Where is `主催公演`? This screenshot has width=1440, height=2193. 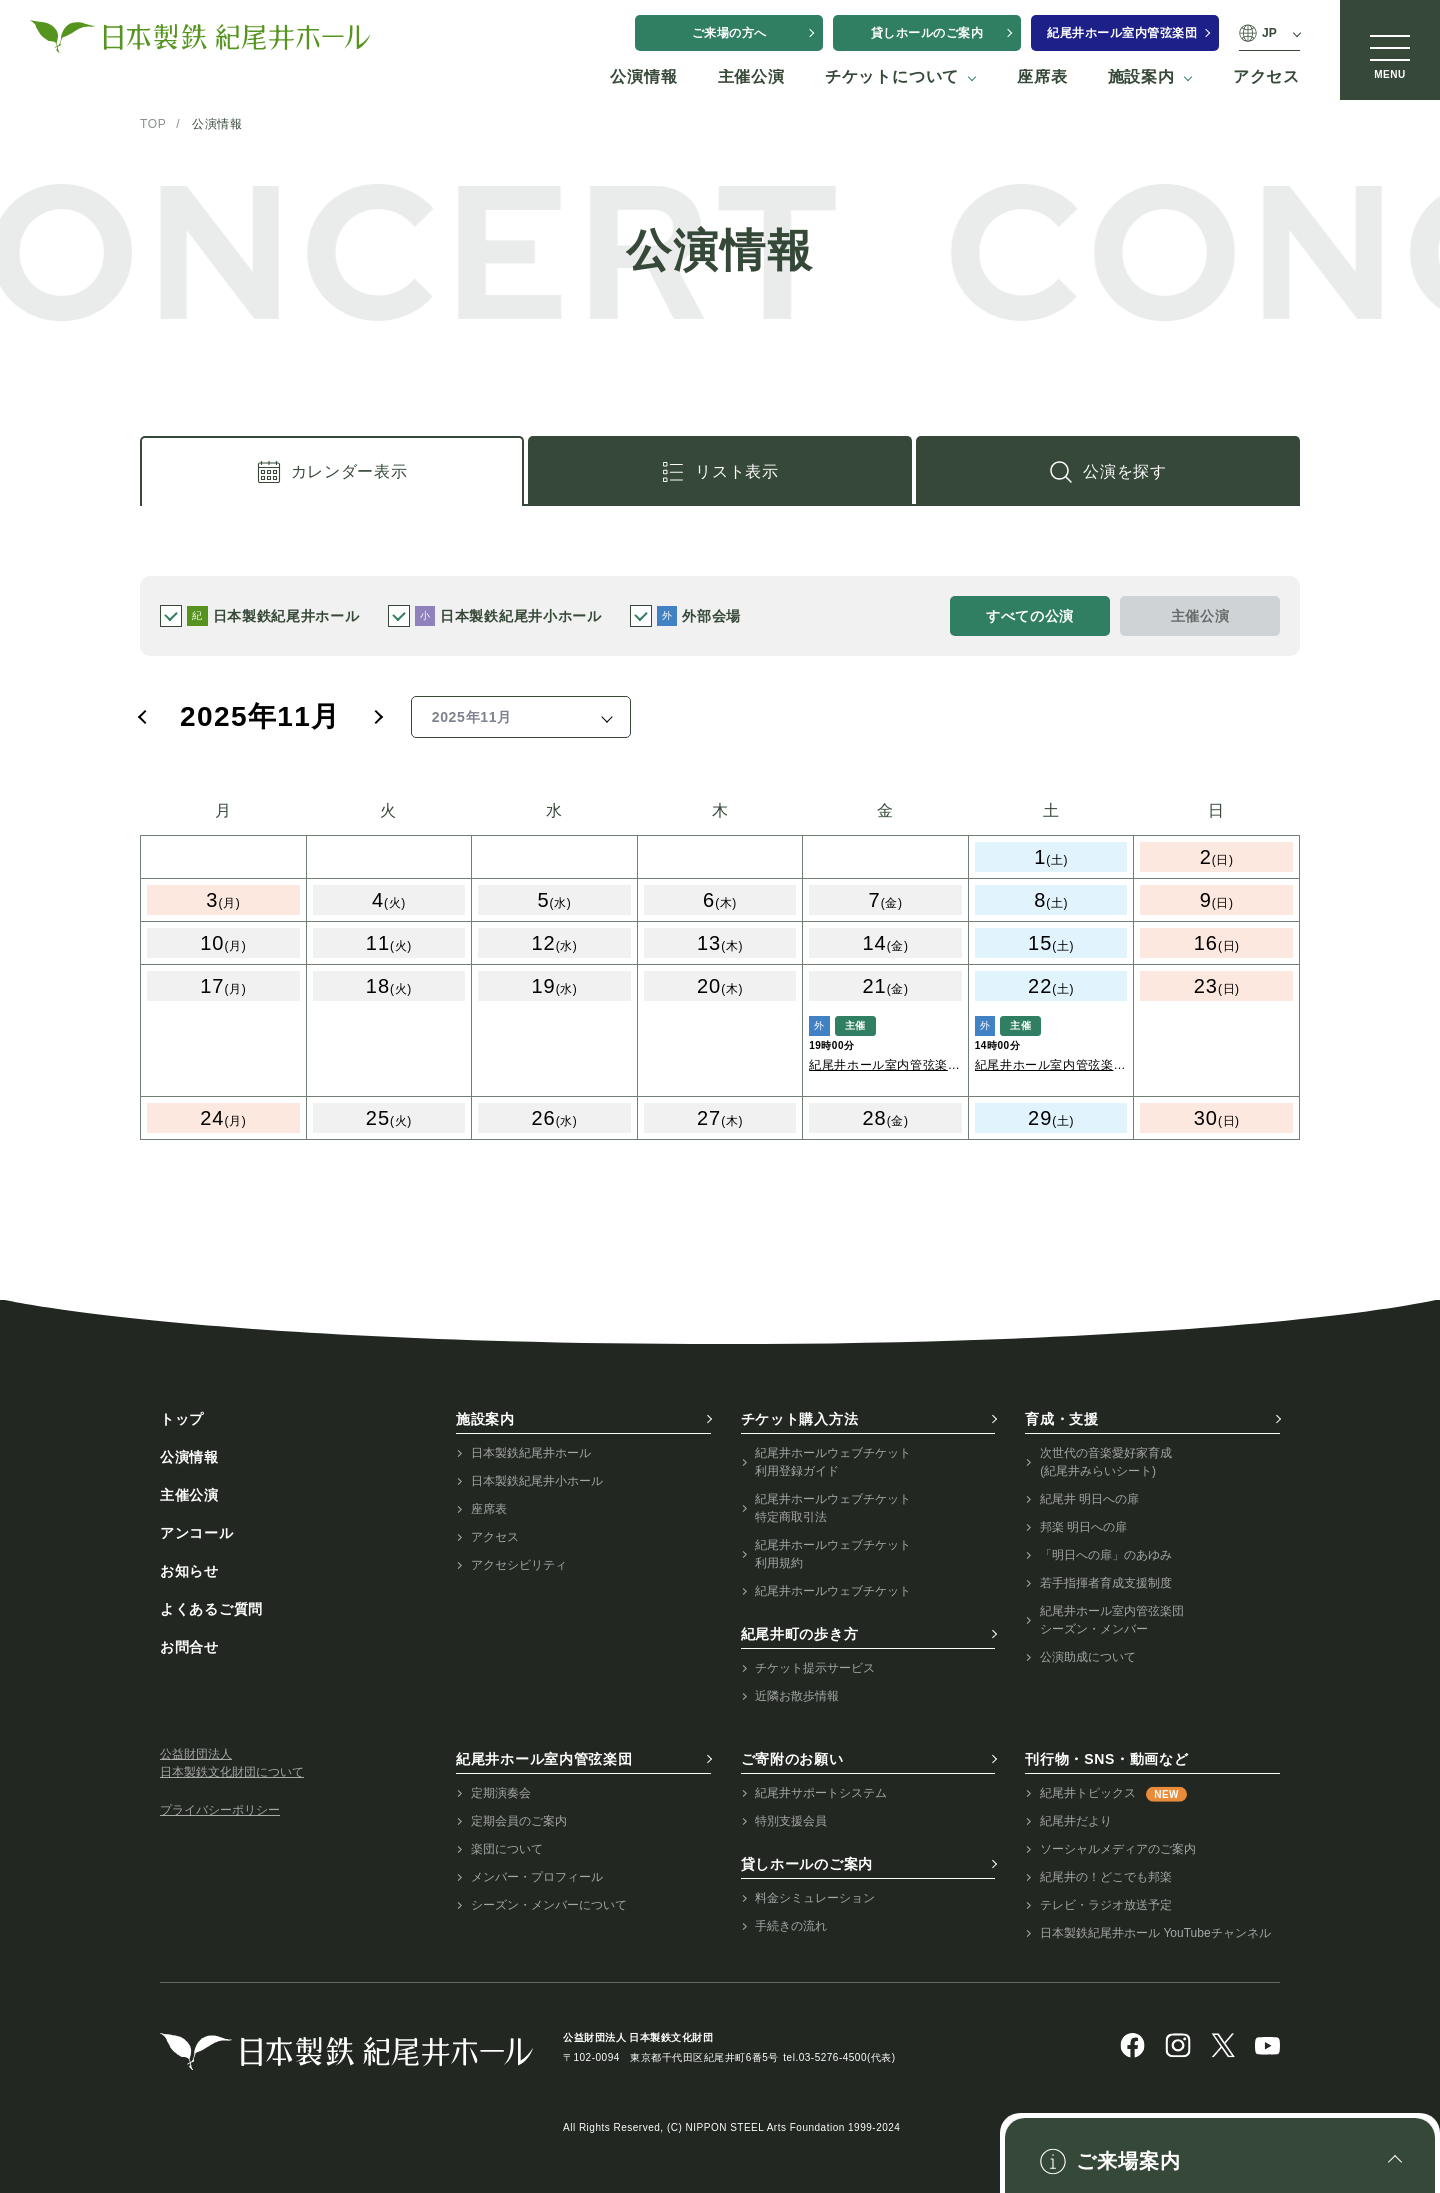
主催公演 is located at coordinates (189, 1495).